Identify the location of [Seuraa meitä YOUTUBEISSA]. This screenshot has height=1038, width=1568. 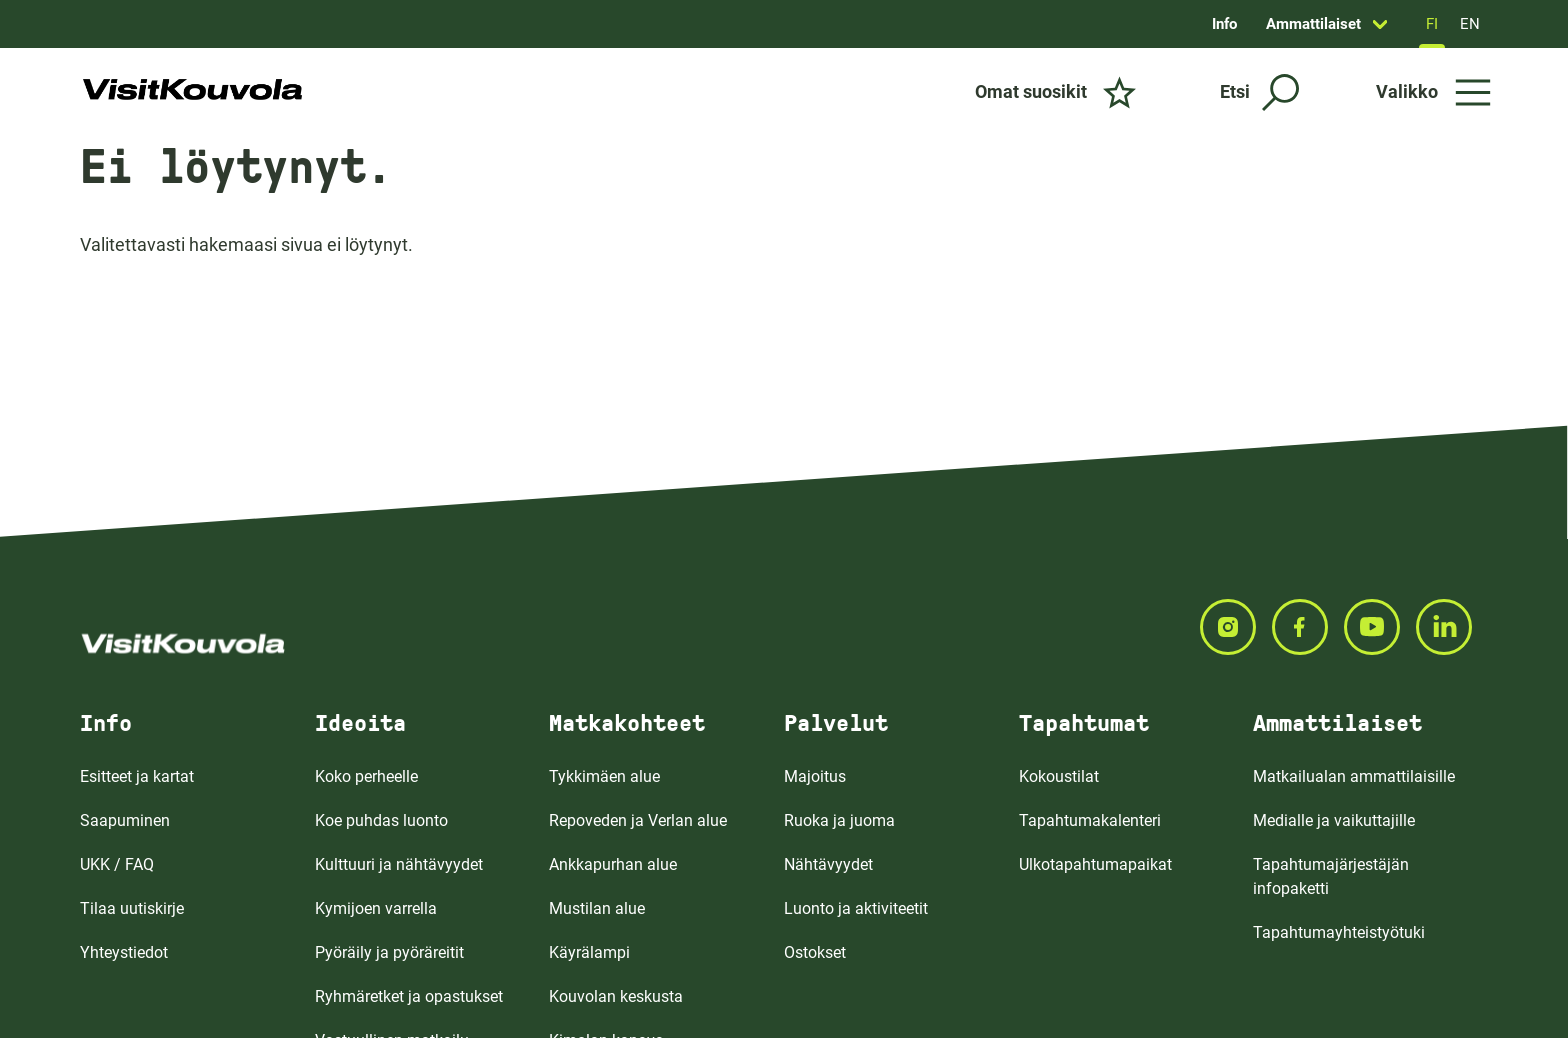
(1380, 627).